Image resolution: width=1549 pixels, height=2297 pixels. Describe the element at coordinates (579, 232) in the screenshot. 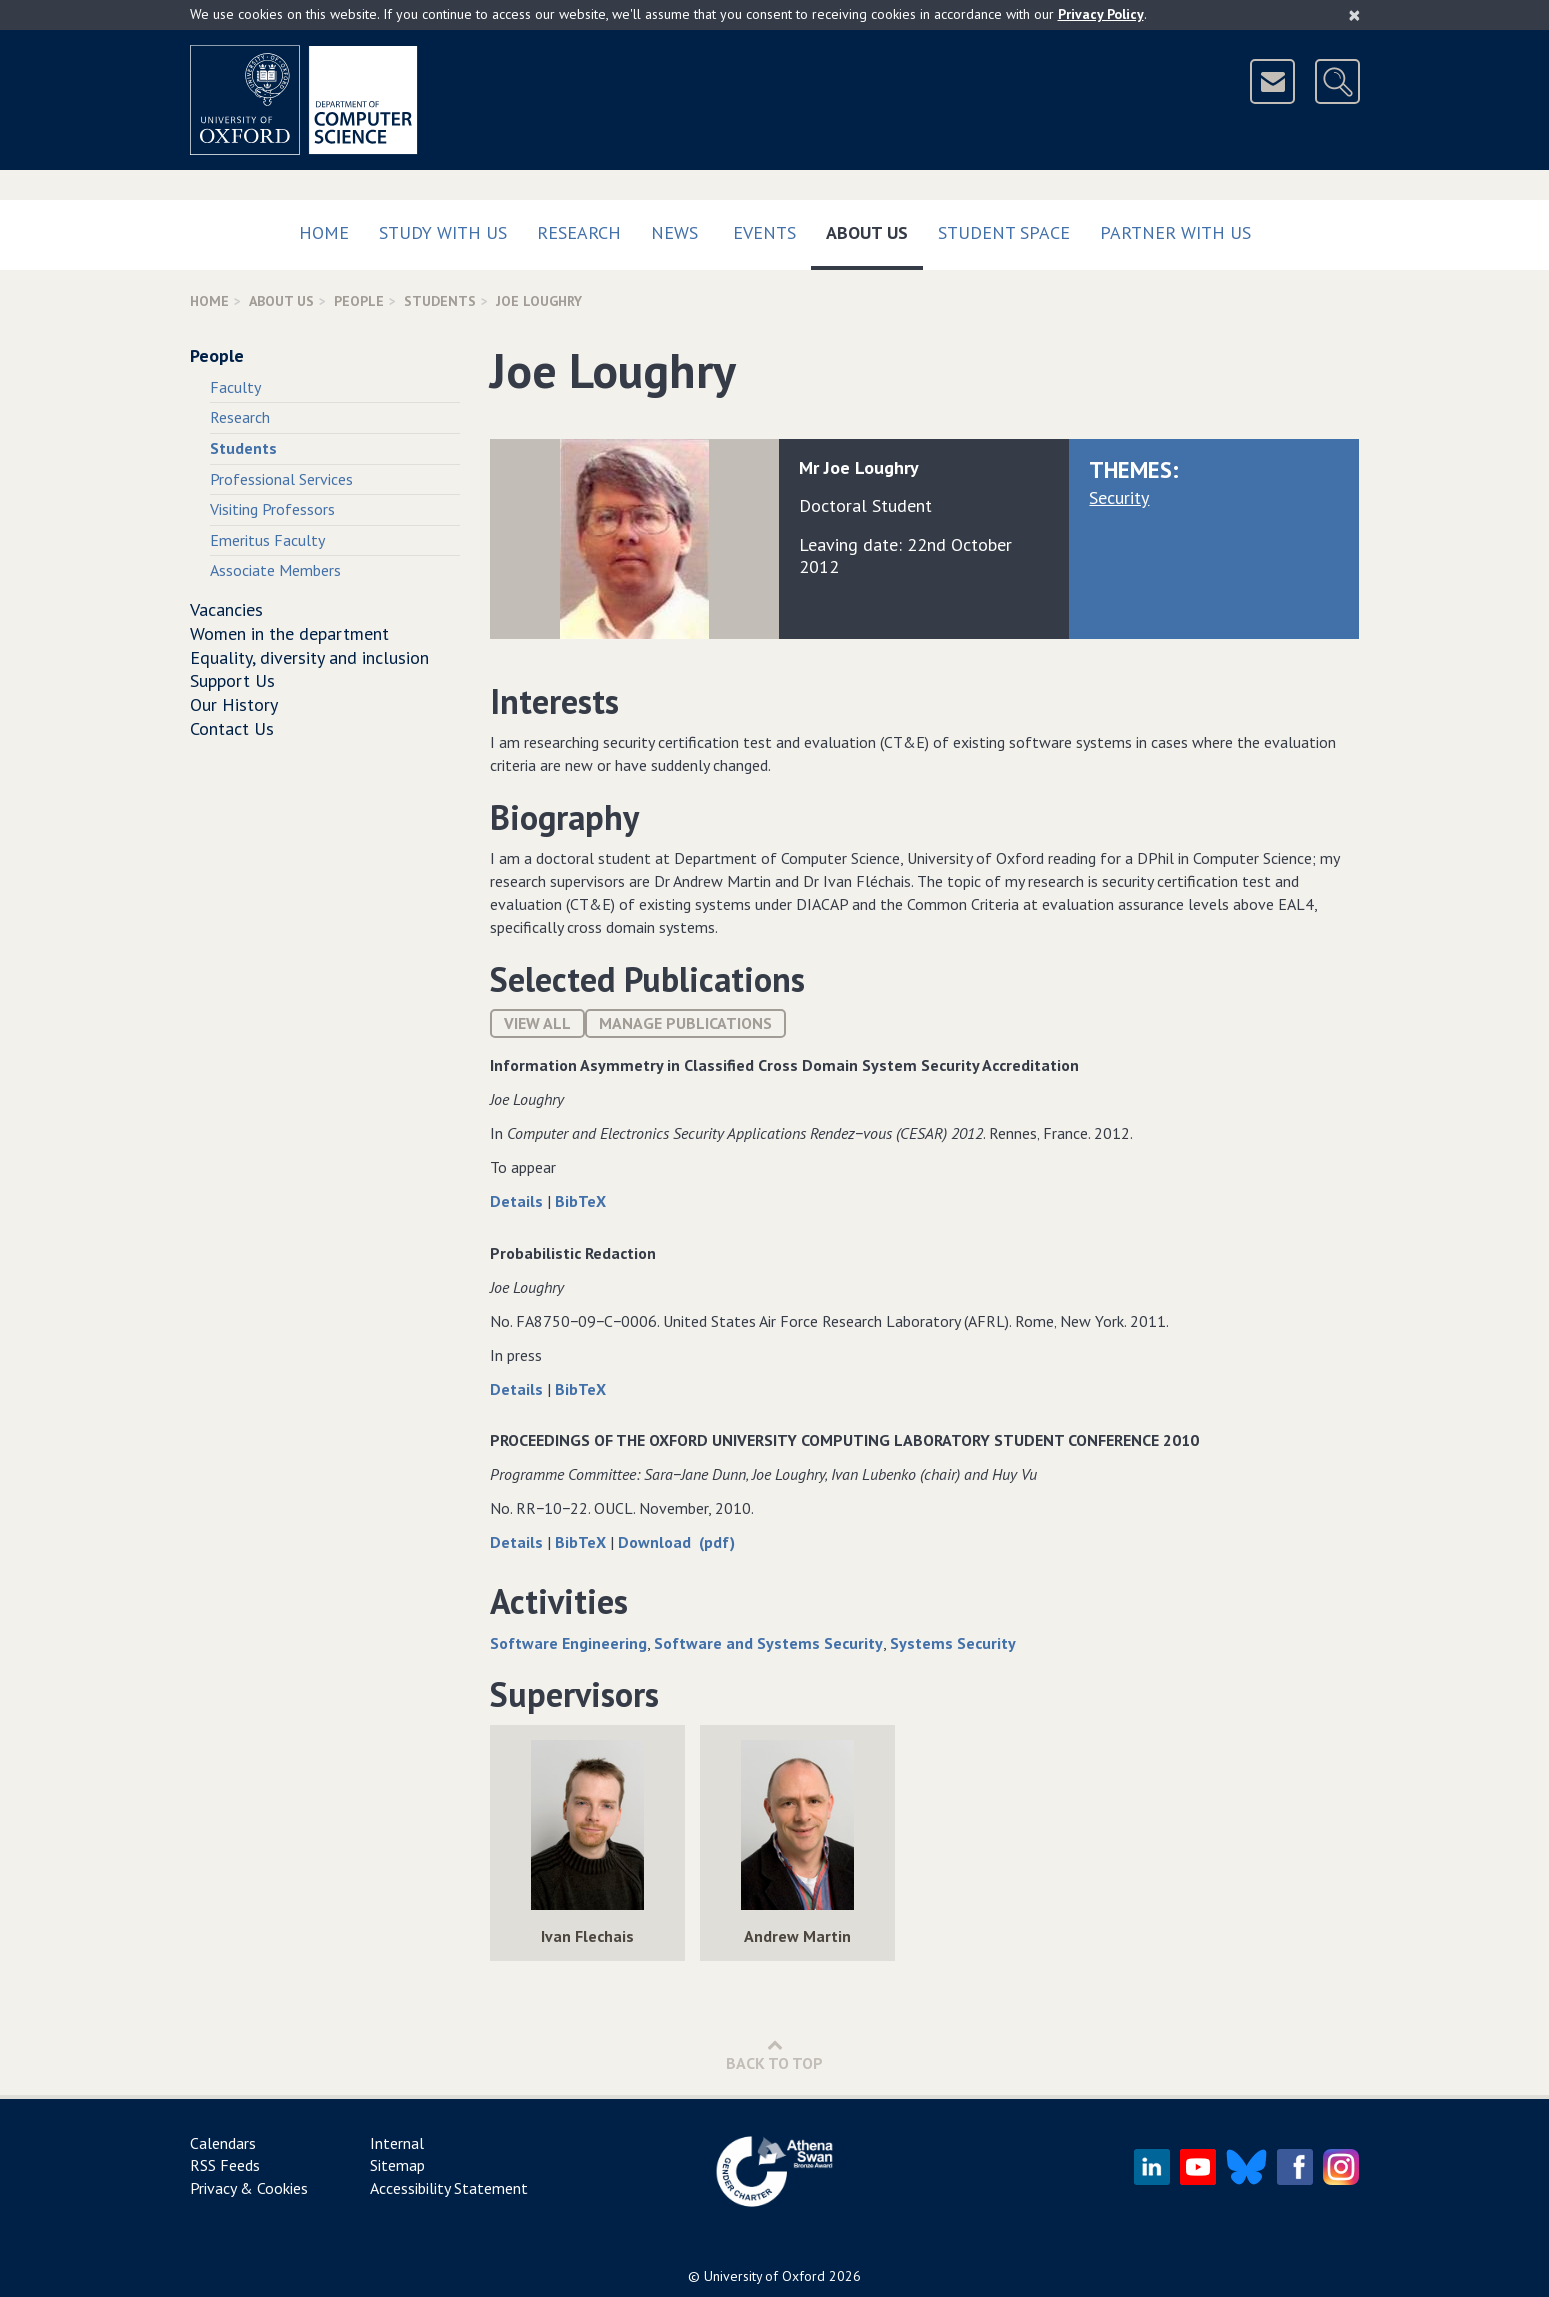

I see `Research` at that location.